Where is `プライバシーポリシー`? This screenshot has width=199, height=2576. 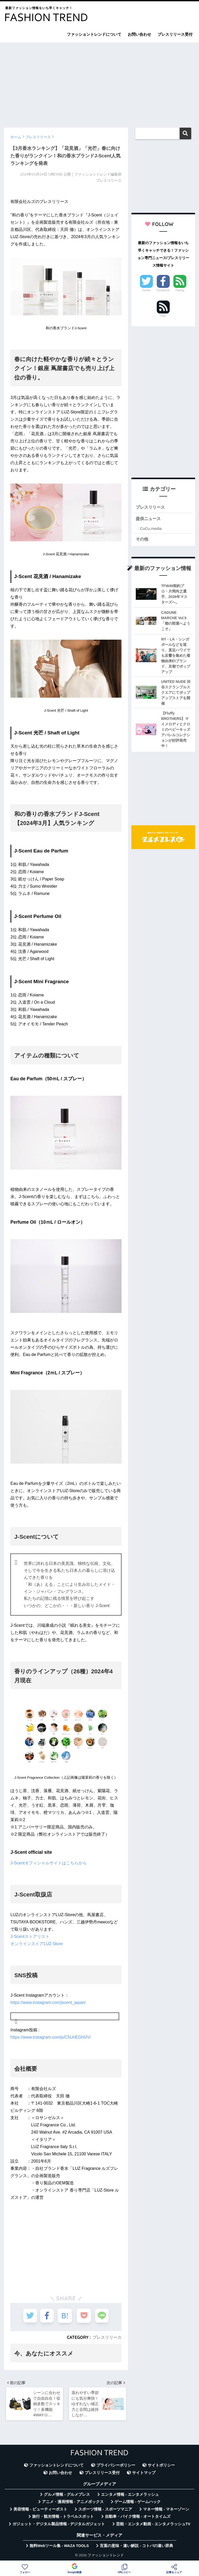 プライバシーポリシー is located at coordinates (115, 2467).